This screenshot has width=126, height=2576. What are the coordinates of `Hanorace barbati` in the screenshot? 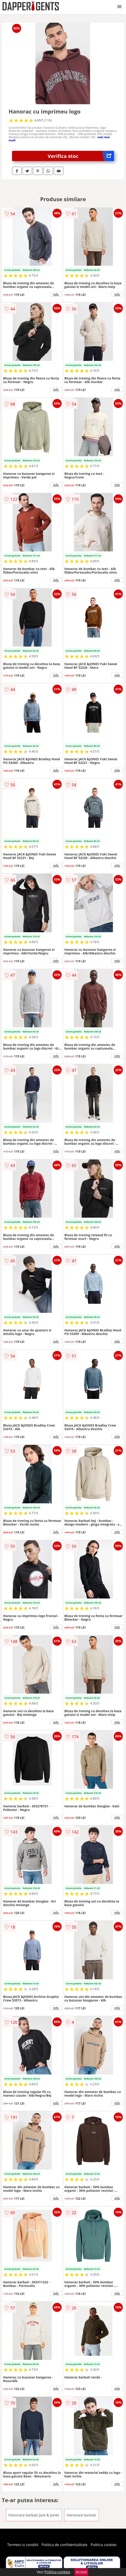 It's located at (81, 2515).